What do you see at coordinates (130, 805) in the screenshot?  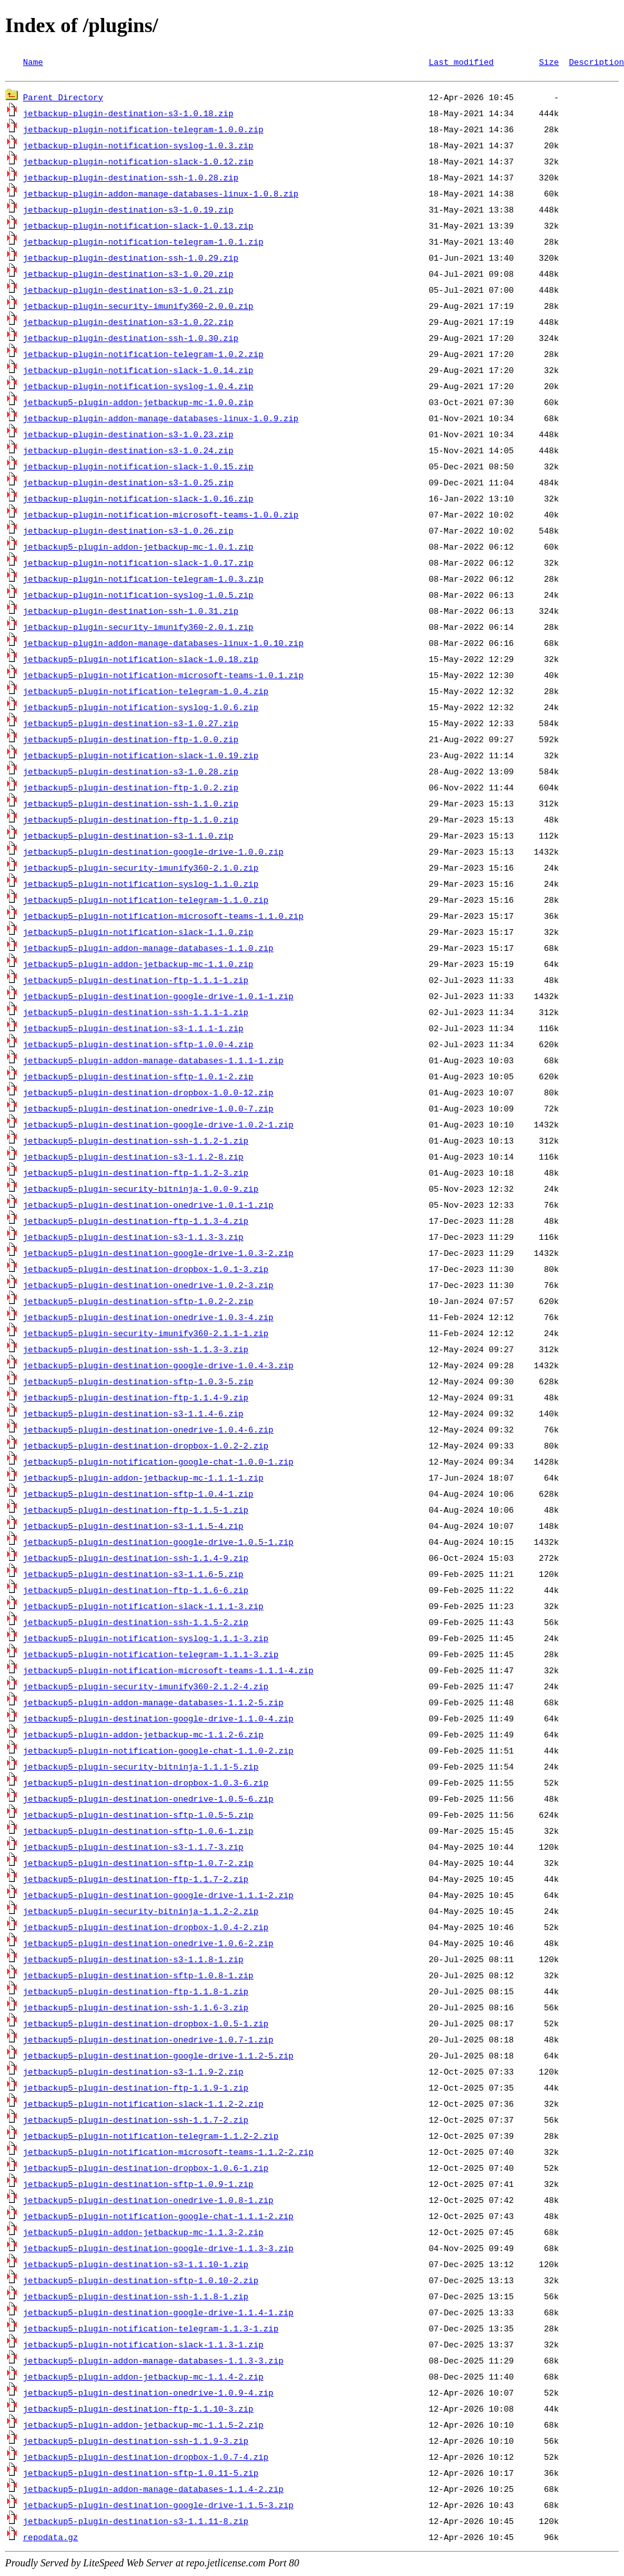 I see `jetbackup5-plugin-destination-ssh-1.1.0.zip` at bounding box center [130, 805].